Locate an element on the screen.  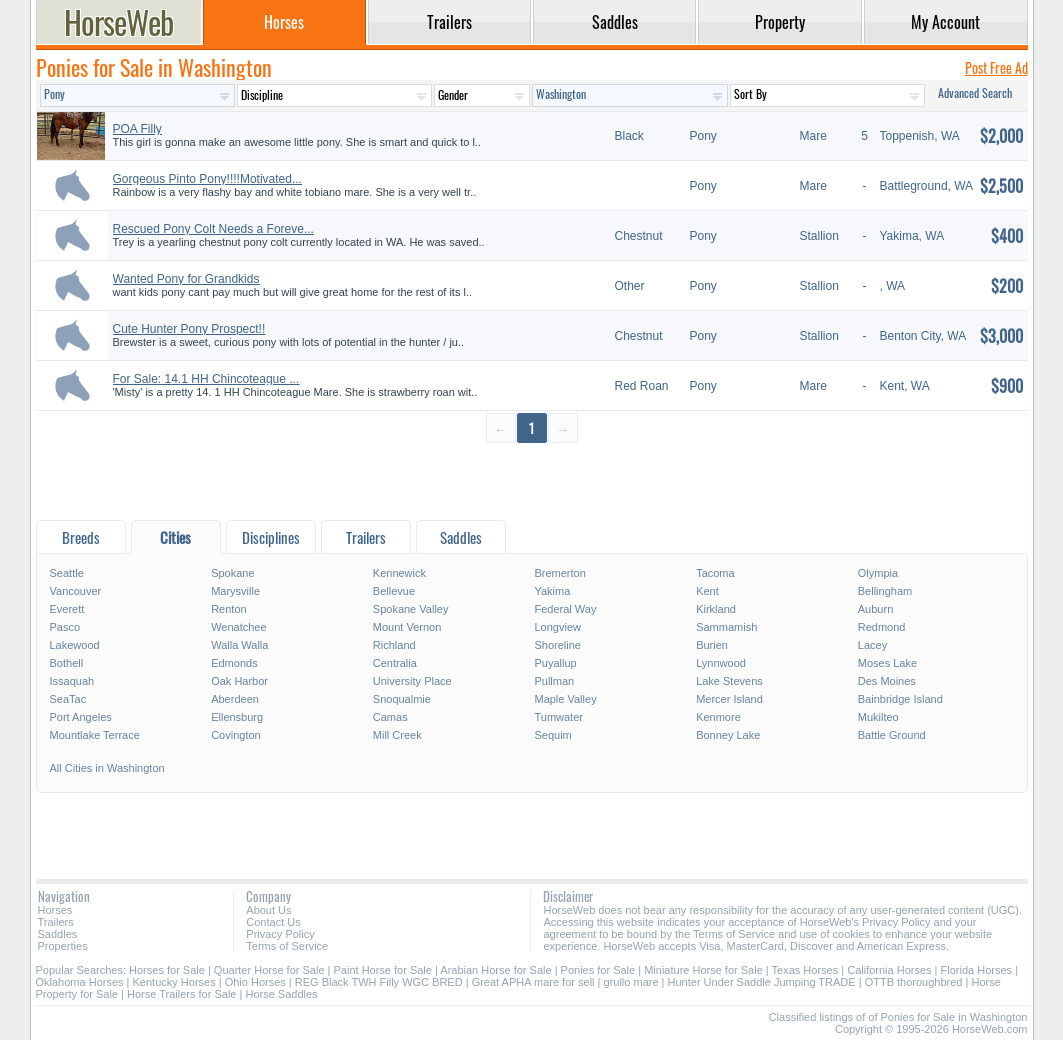
Moses Lake is located at coordinates (887, 663).